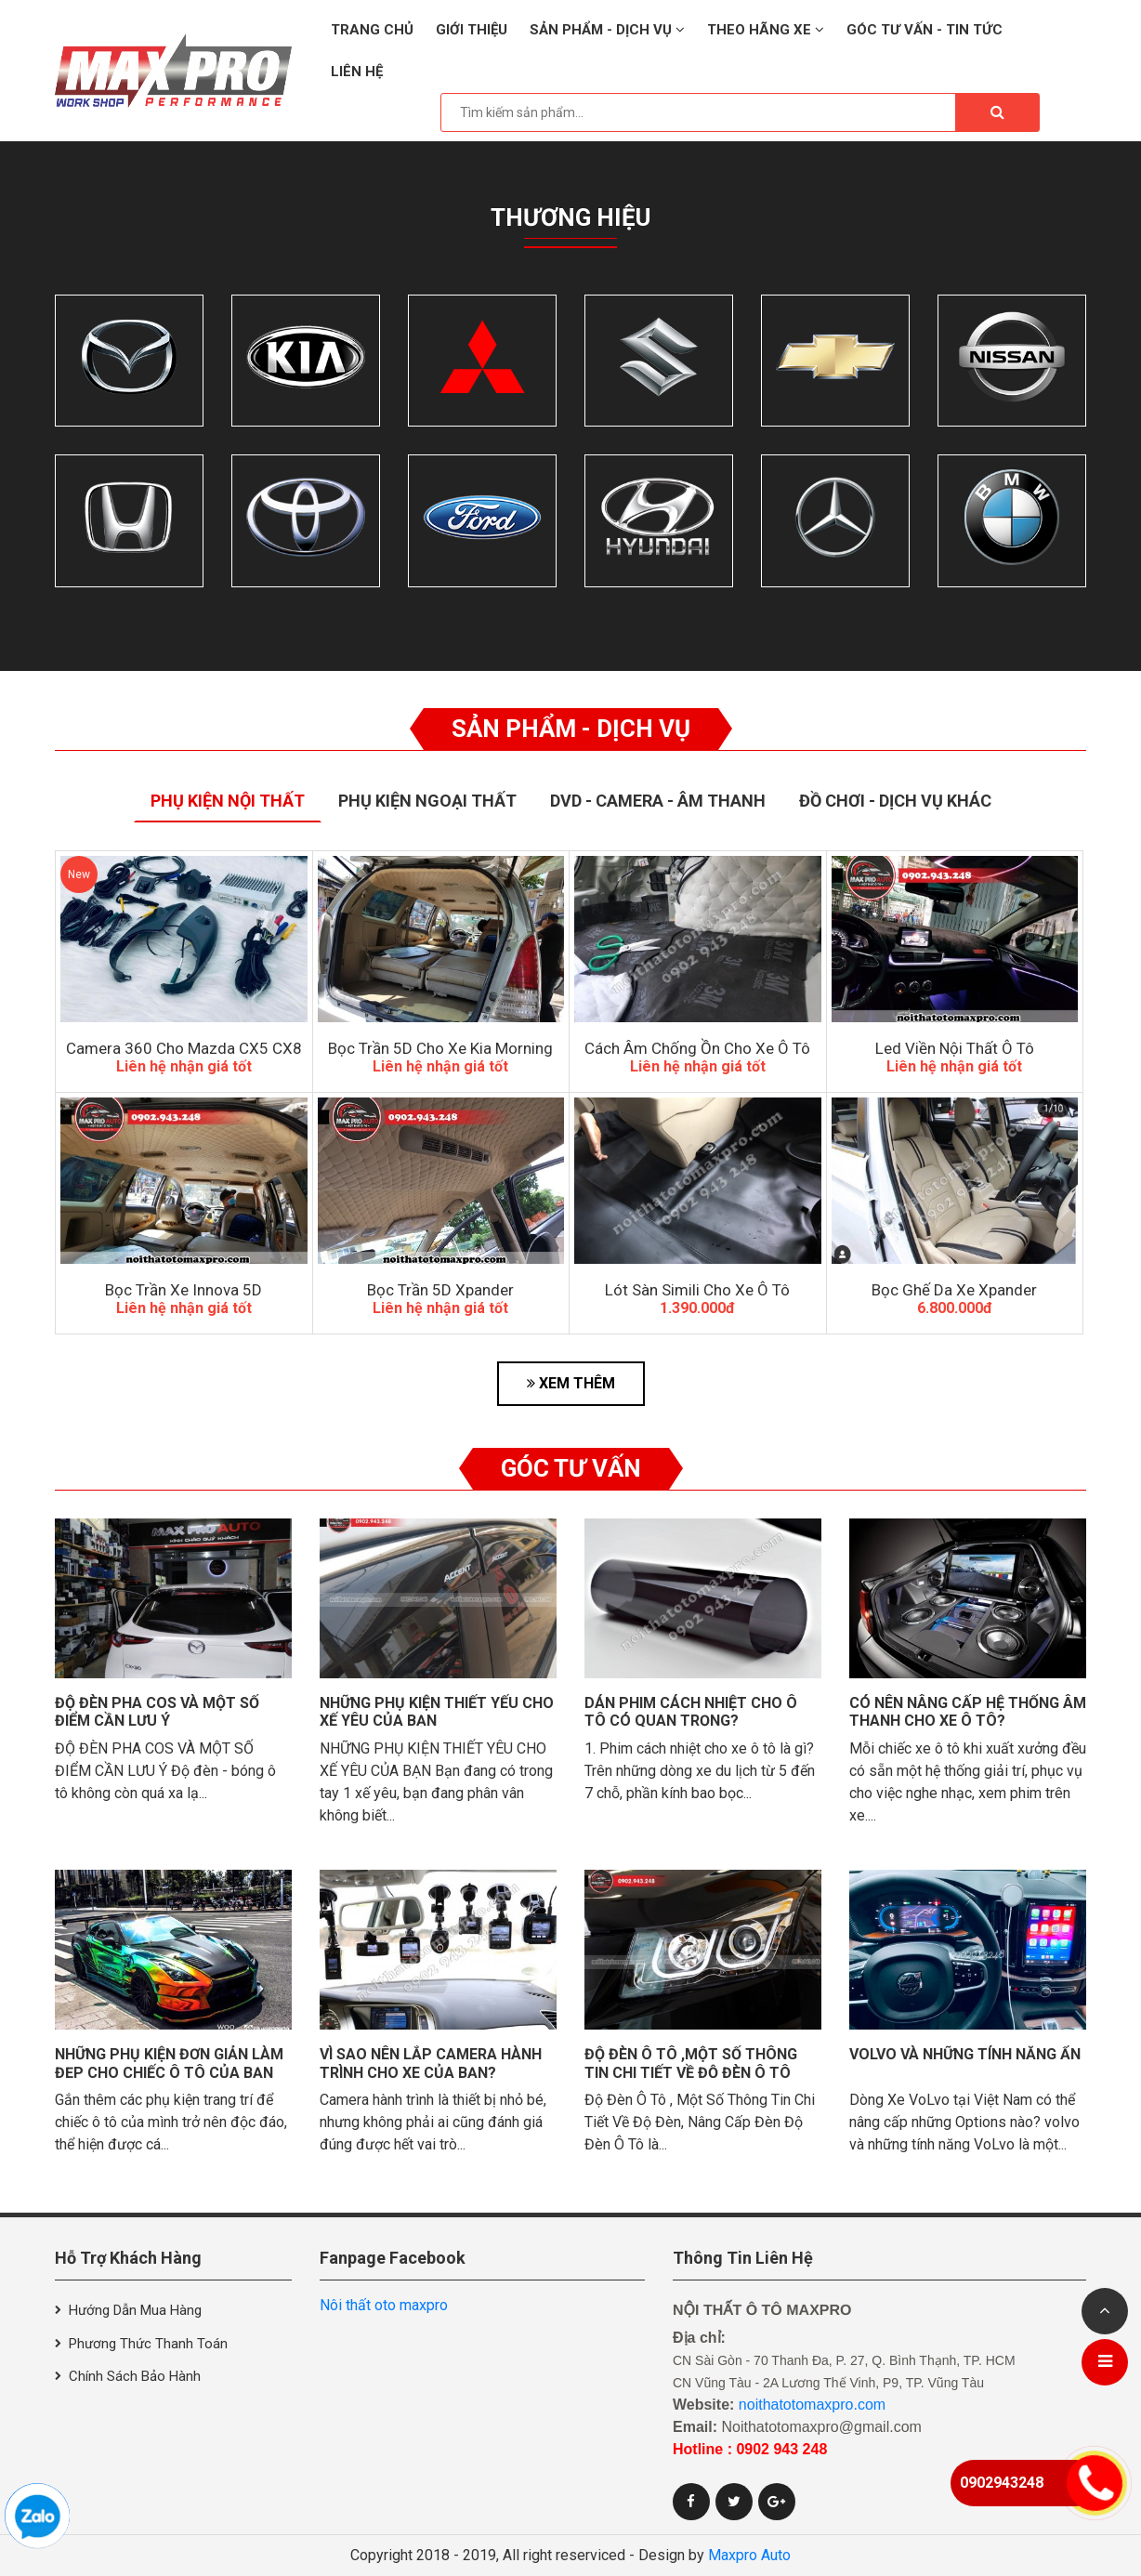 This screenshot has width=1141, height=2576. Describe the element at coordinates (427, 800) in the screenshot. I see `Phụ Kiện Ngoại Thất [tab]` at that location.